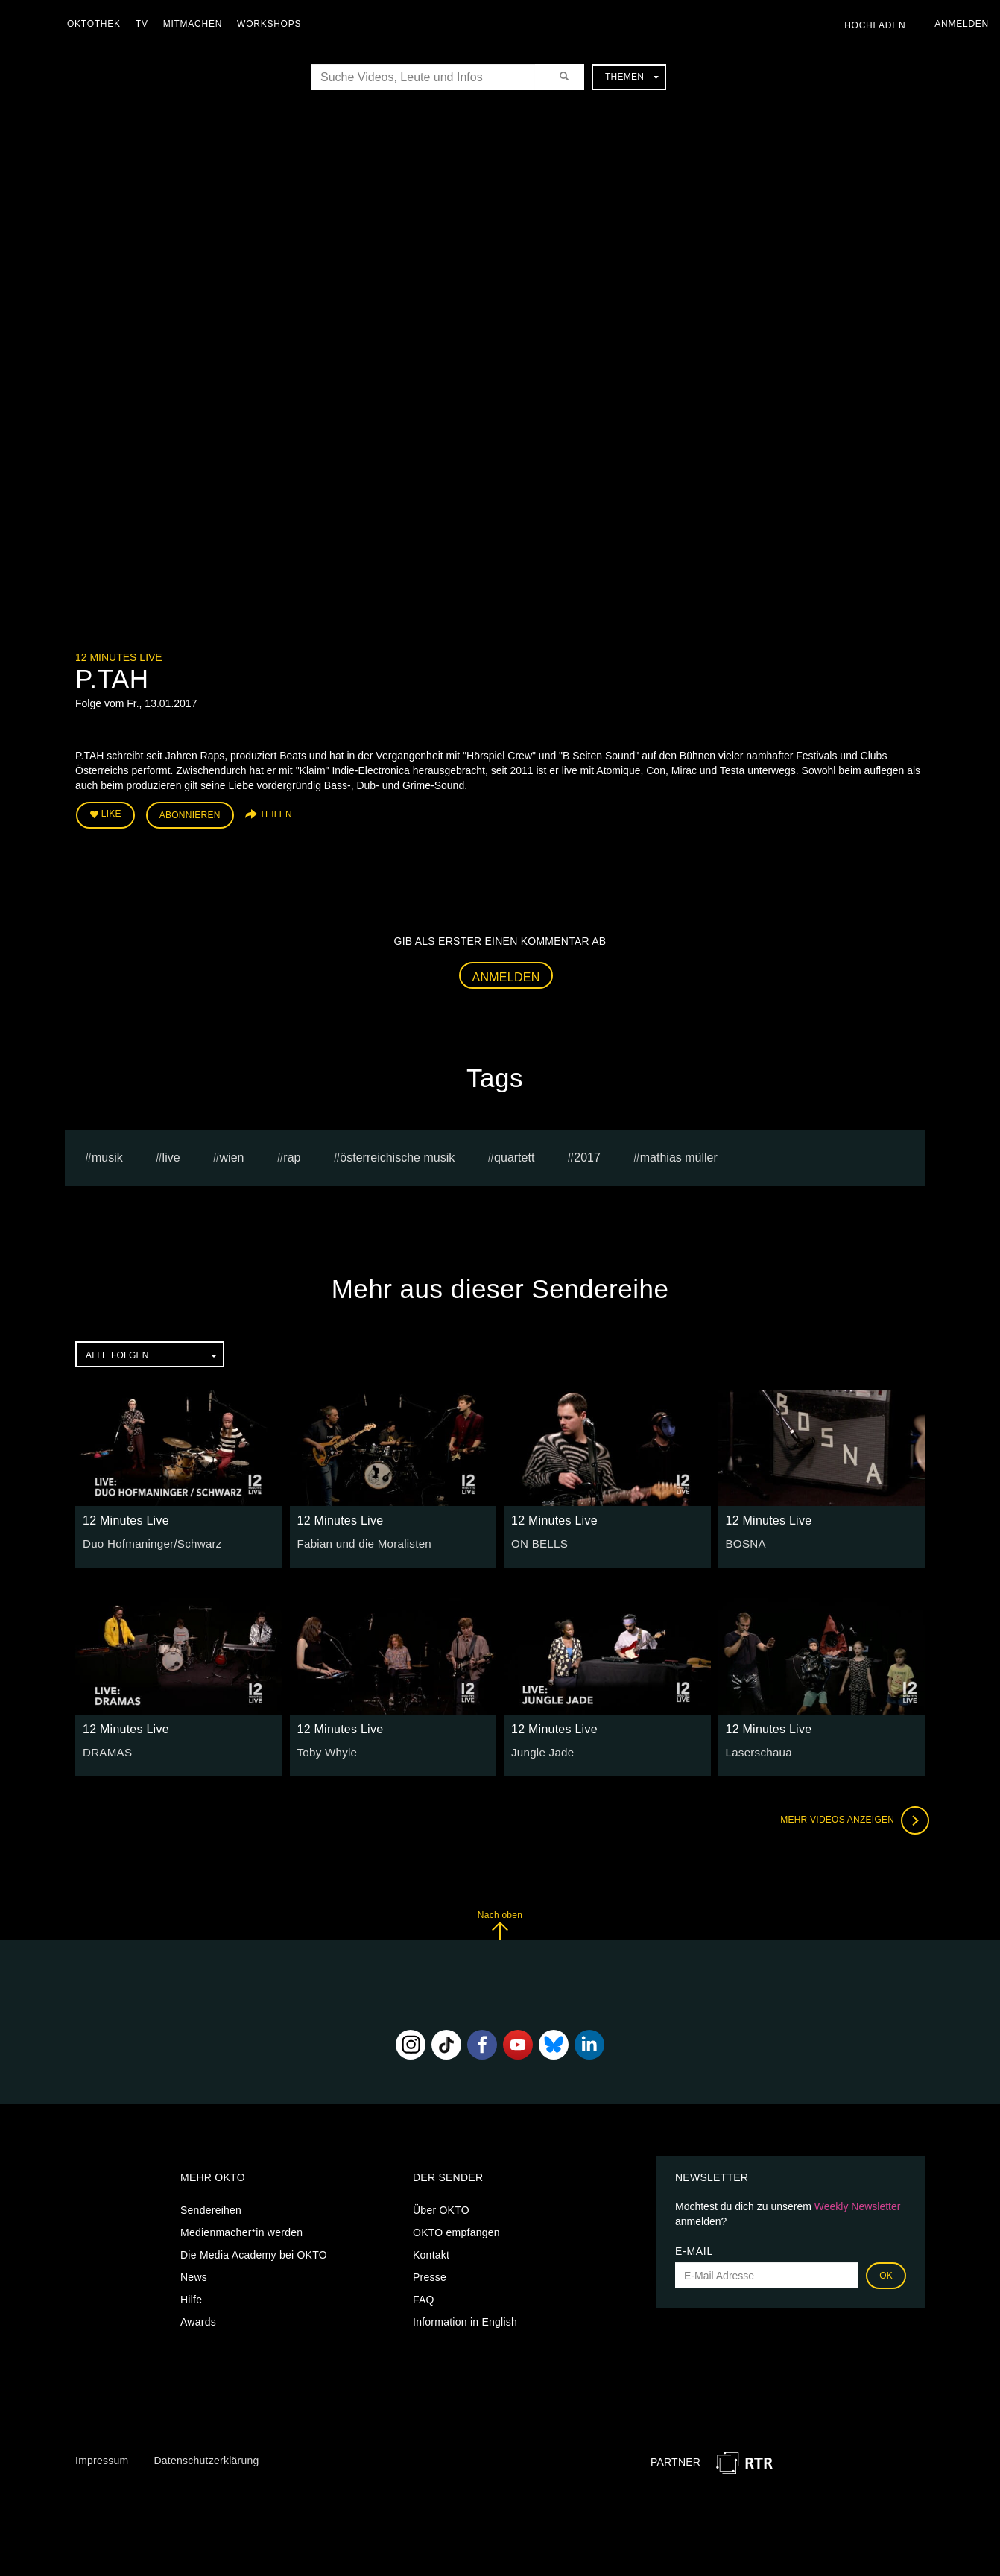  I want to click on OK, so click(886, 2273).